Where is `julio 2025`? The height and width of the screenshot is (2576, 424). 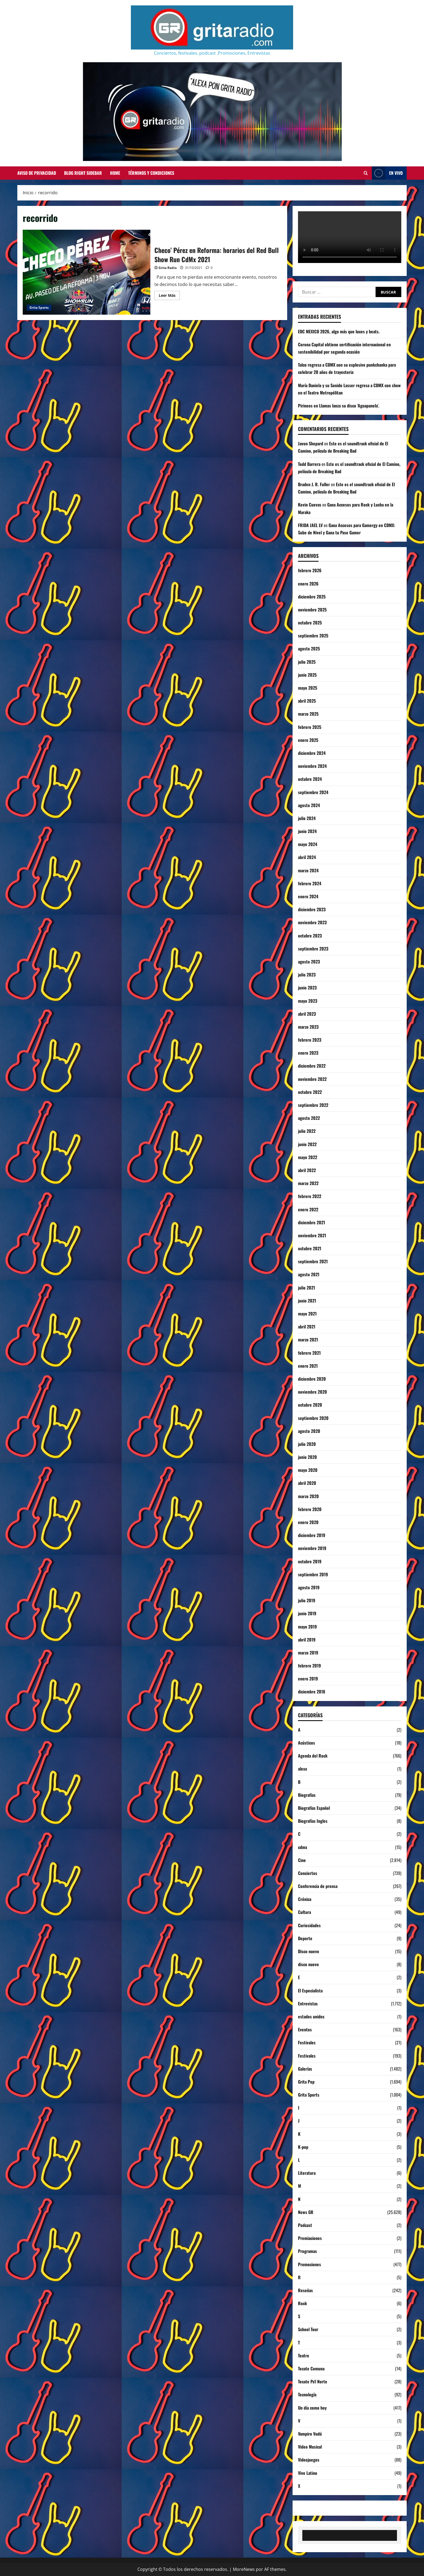
julio 2025 is located at coordinates (307, 662).